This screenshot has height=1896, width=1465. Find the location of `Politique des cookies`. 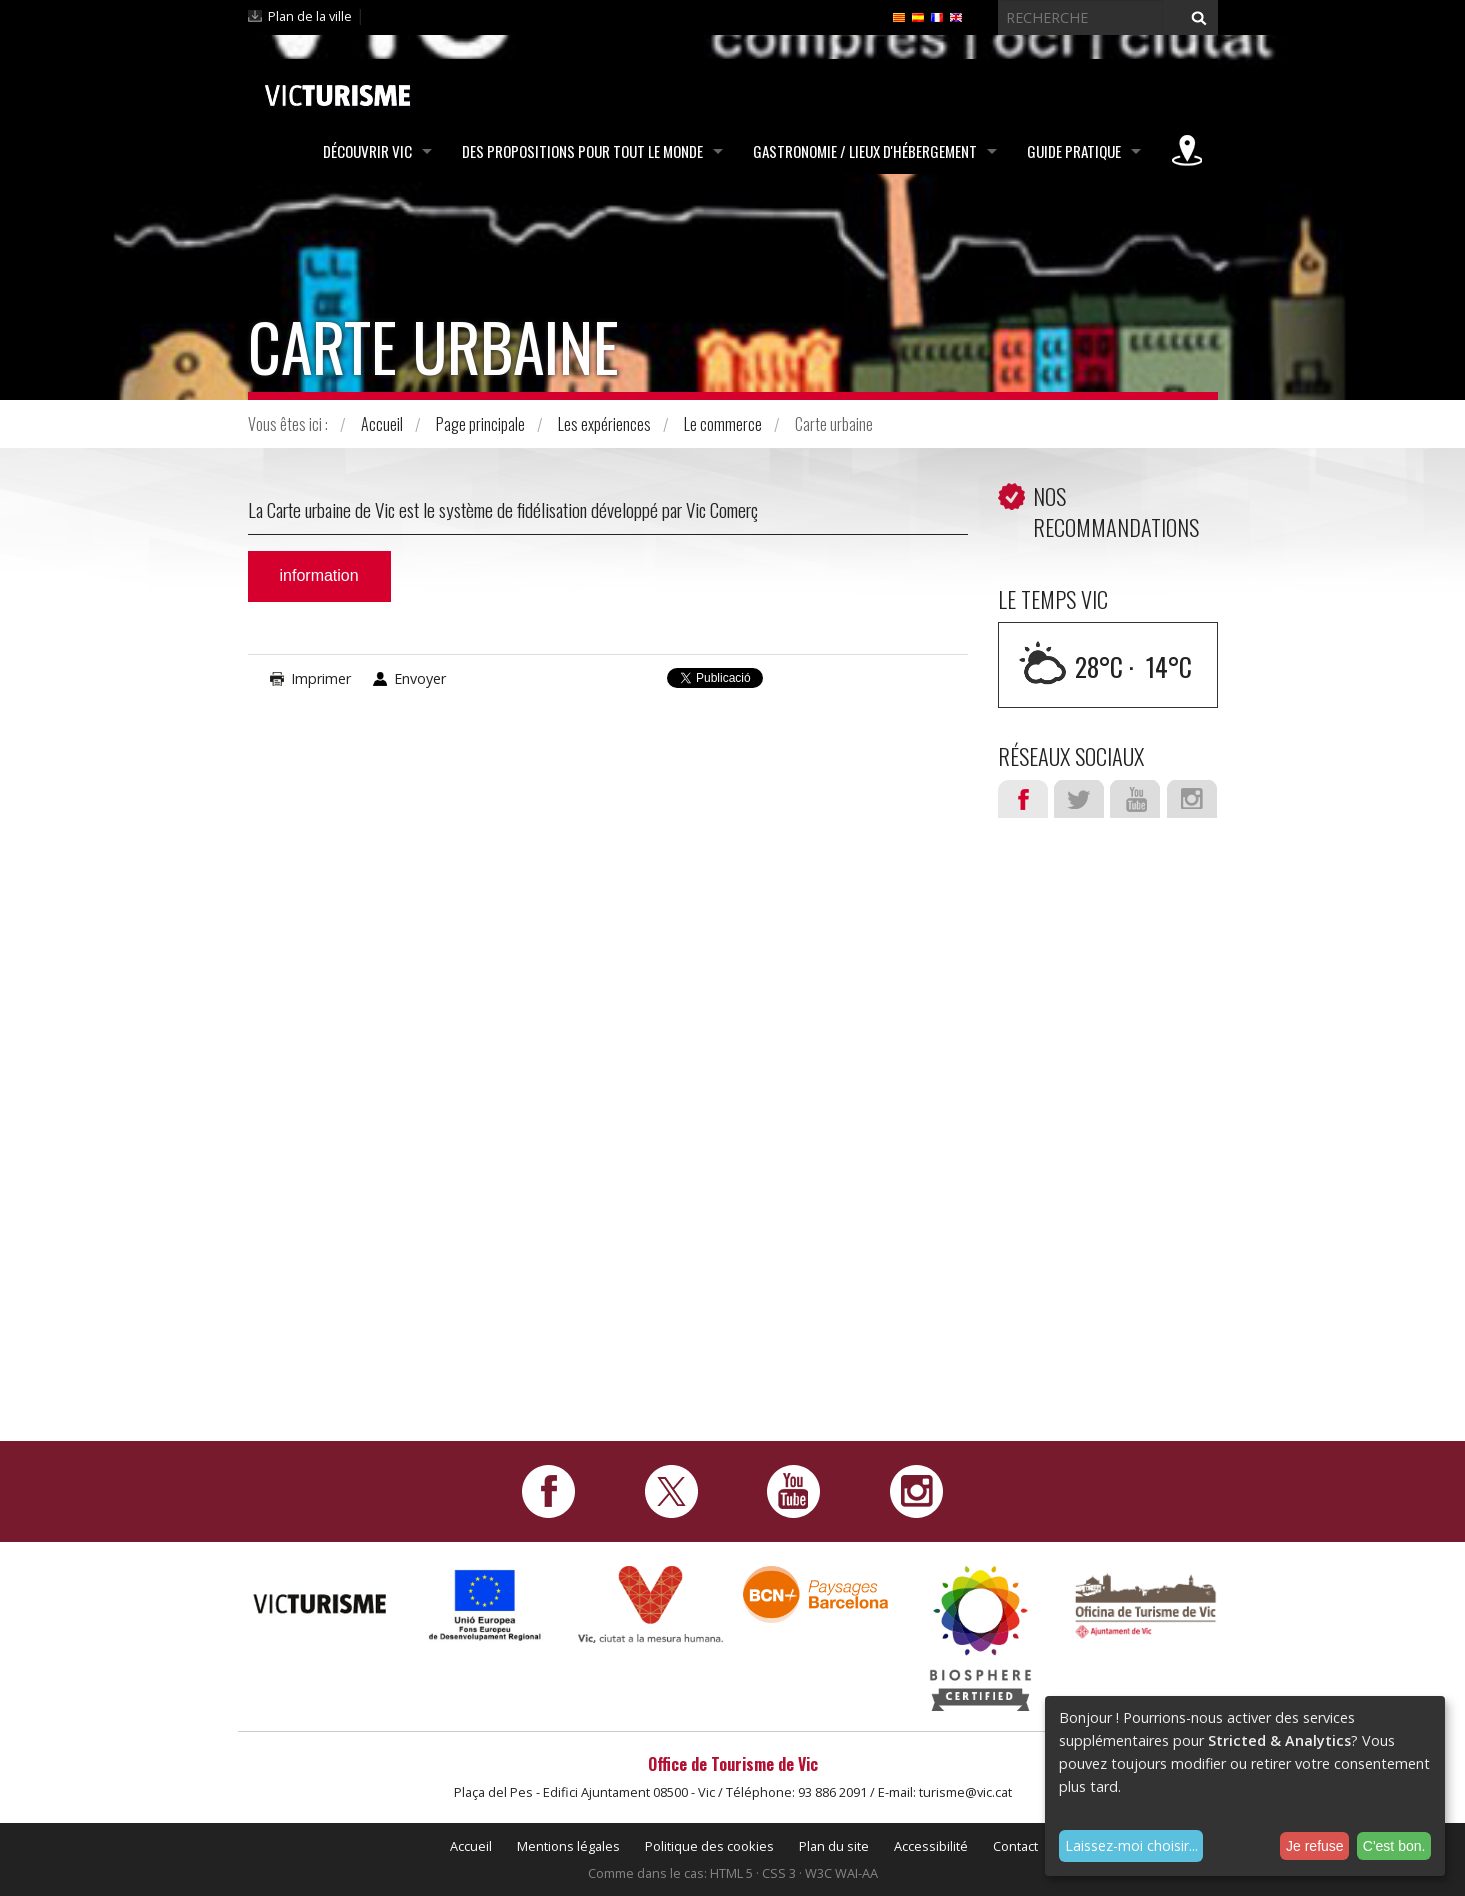

Politique des cookies is located at coordinates (709, 1846).